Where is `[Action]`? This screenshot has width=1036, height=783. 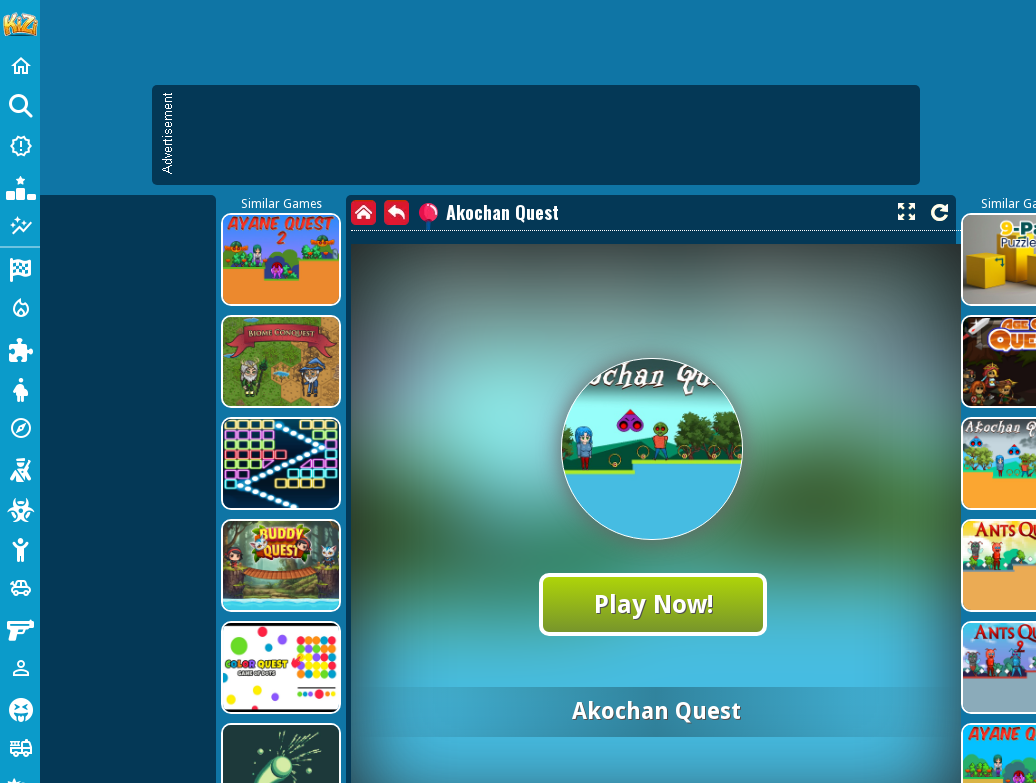 [Action] is located at coordinates (20, 308).